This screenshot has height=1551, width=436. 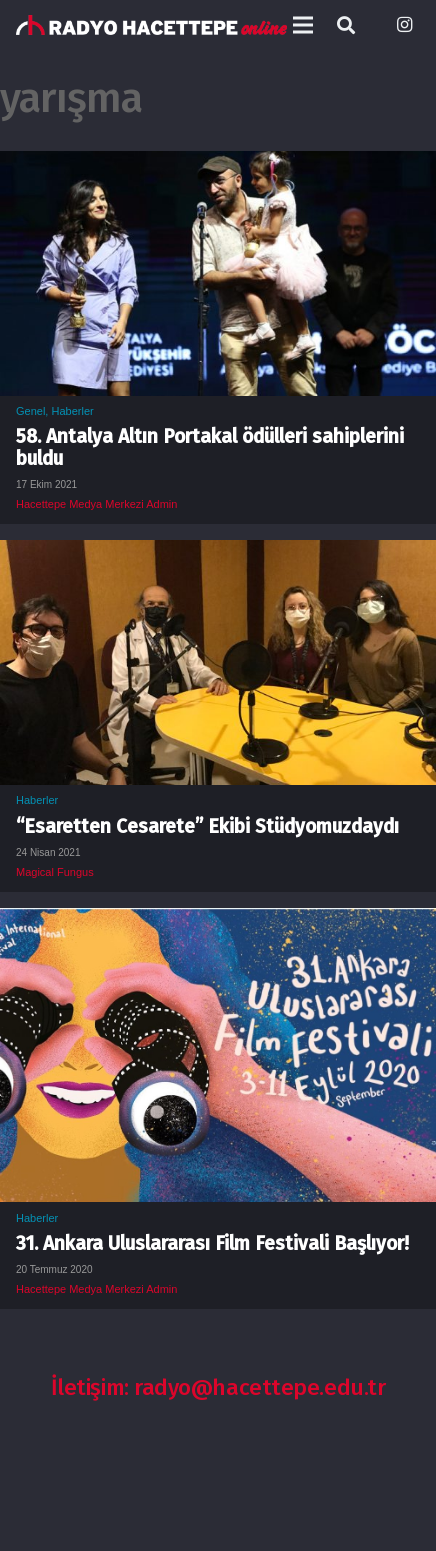 What do you see at coordinates (207, 826) in the screenshot?
I see `“Esaretten Cesarete” Ekibi Stüdyomuzdaydı` at bounding box center [207, 826].